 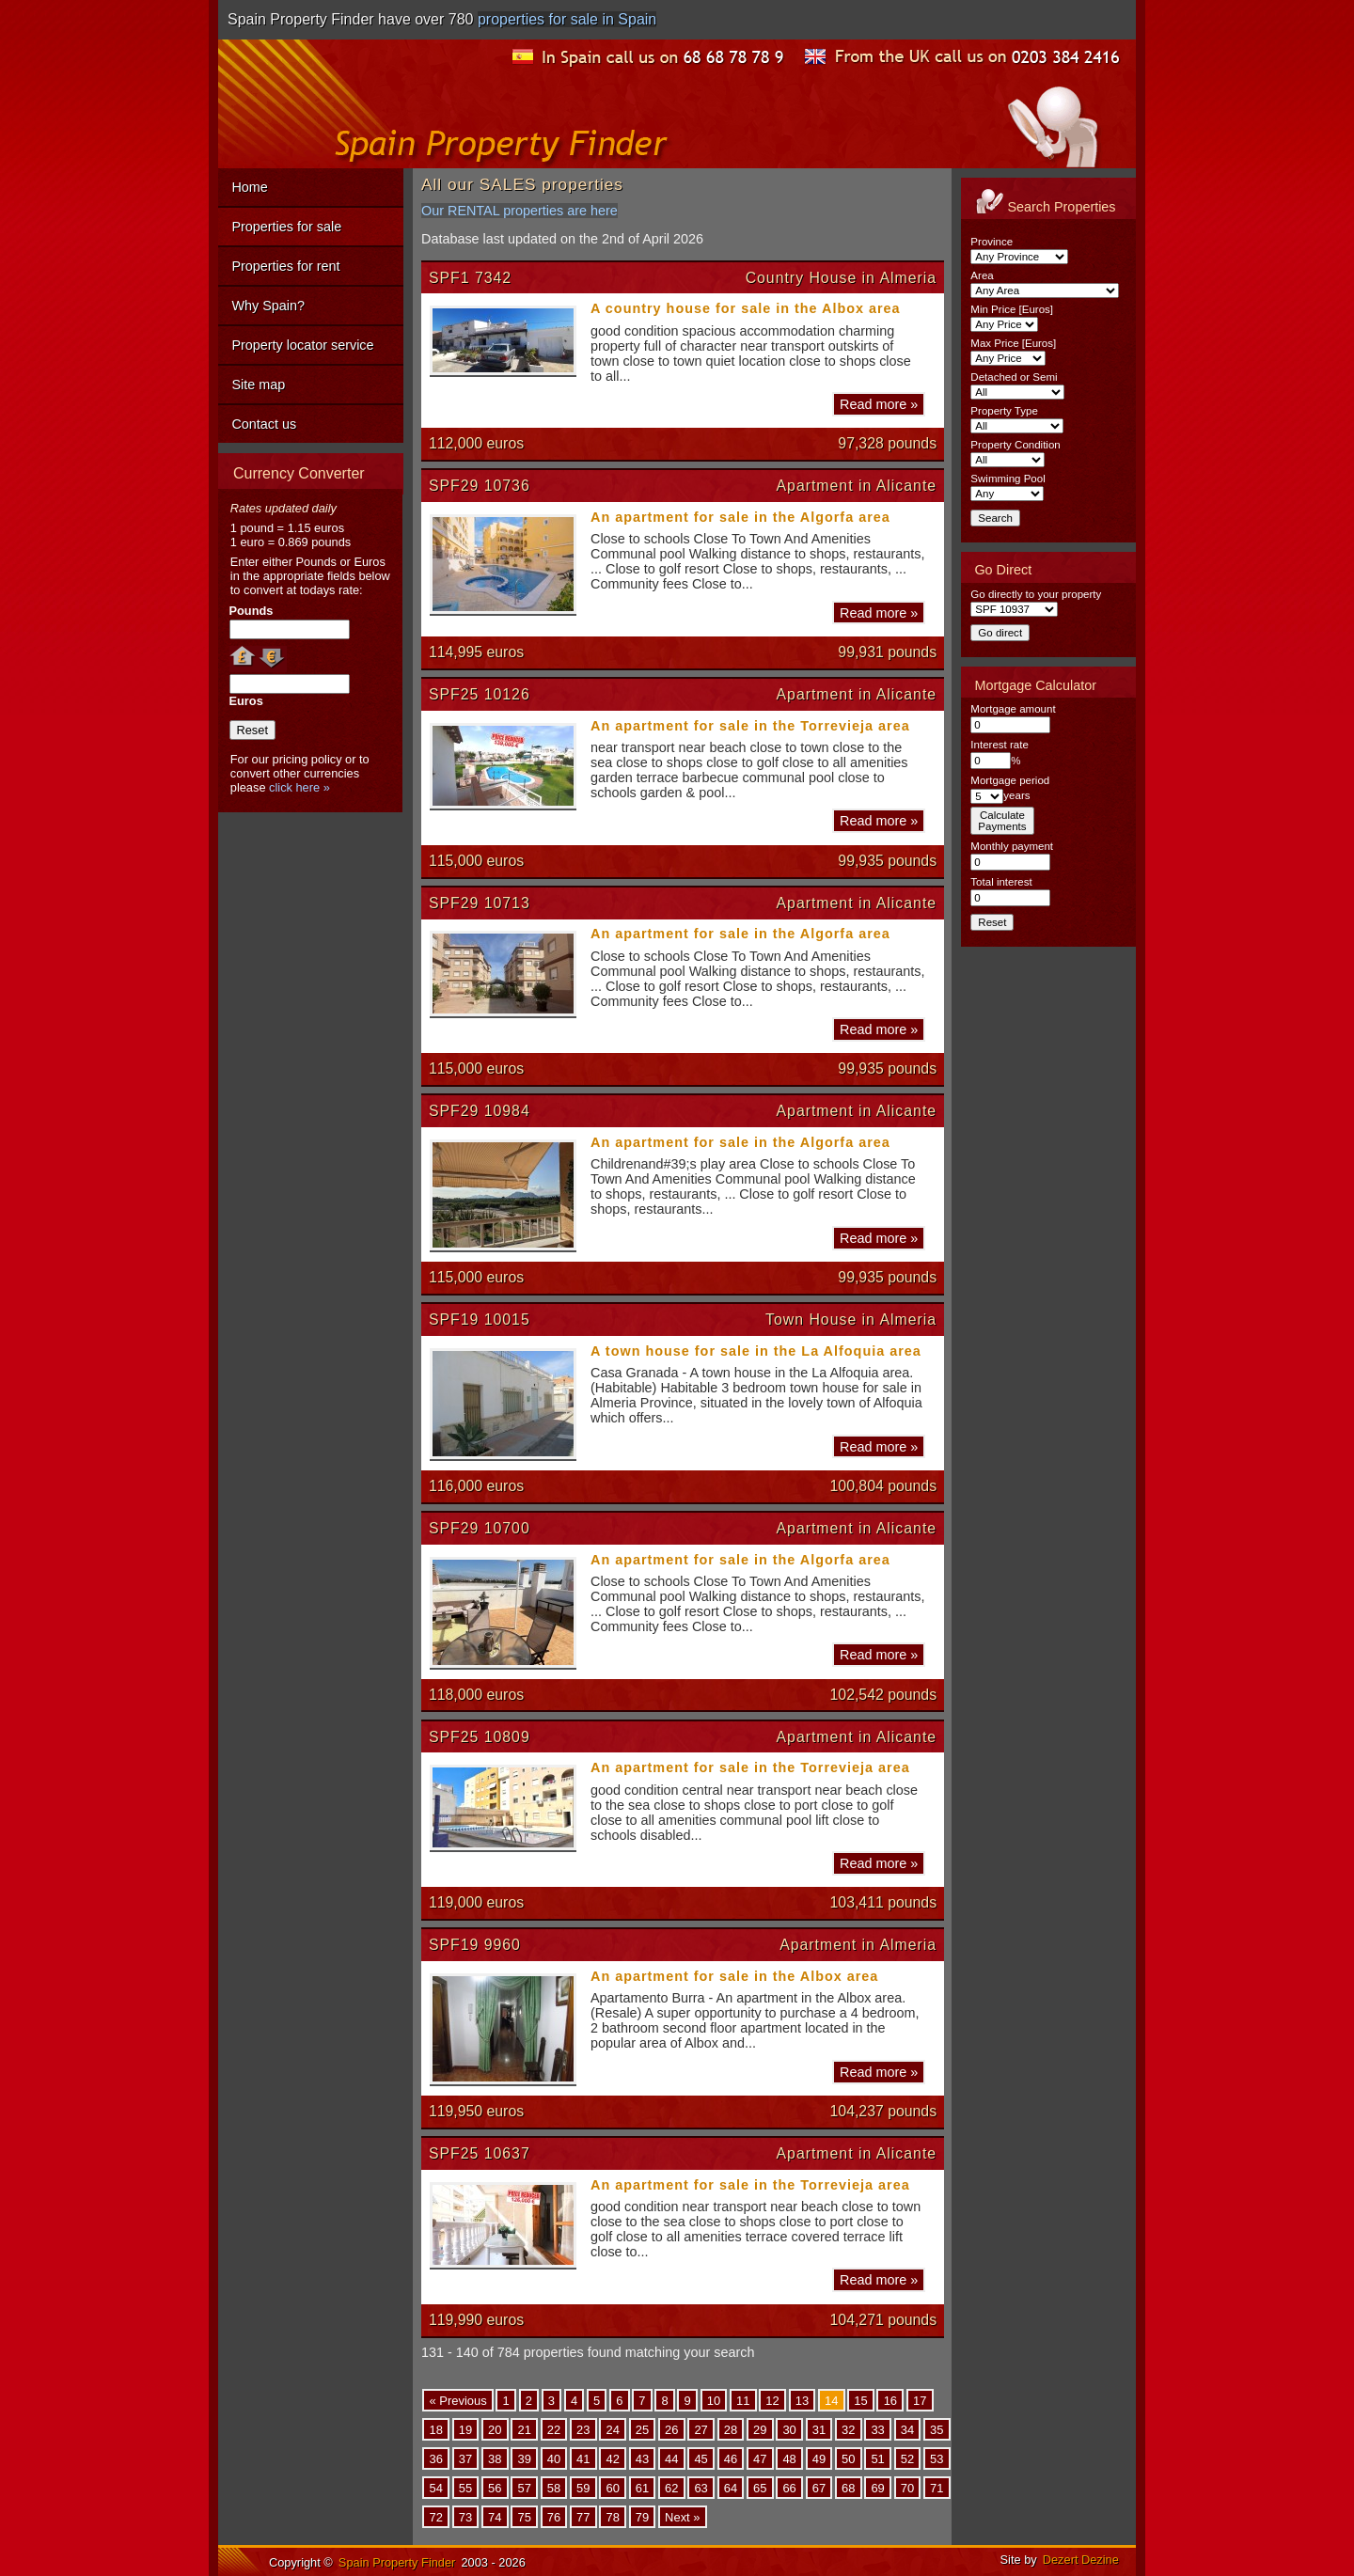 What do you see at coordinates (435, 2429) in the screenshot?
I see `18` at bounding box center [435, 2429].